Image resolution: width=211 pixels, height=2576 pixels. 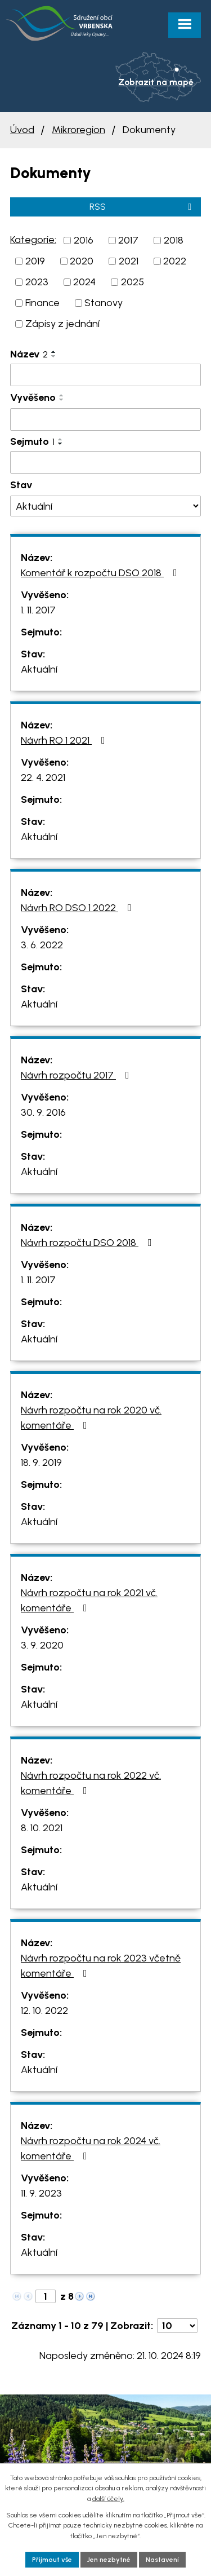 What do you see at coordinates (52, 2560) in the screenshot?
I see `Přijmout vše` at bounding box center [52, 2560].